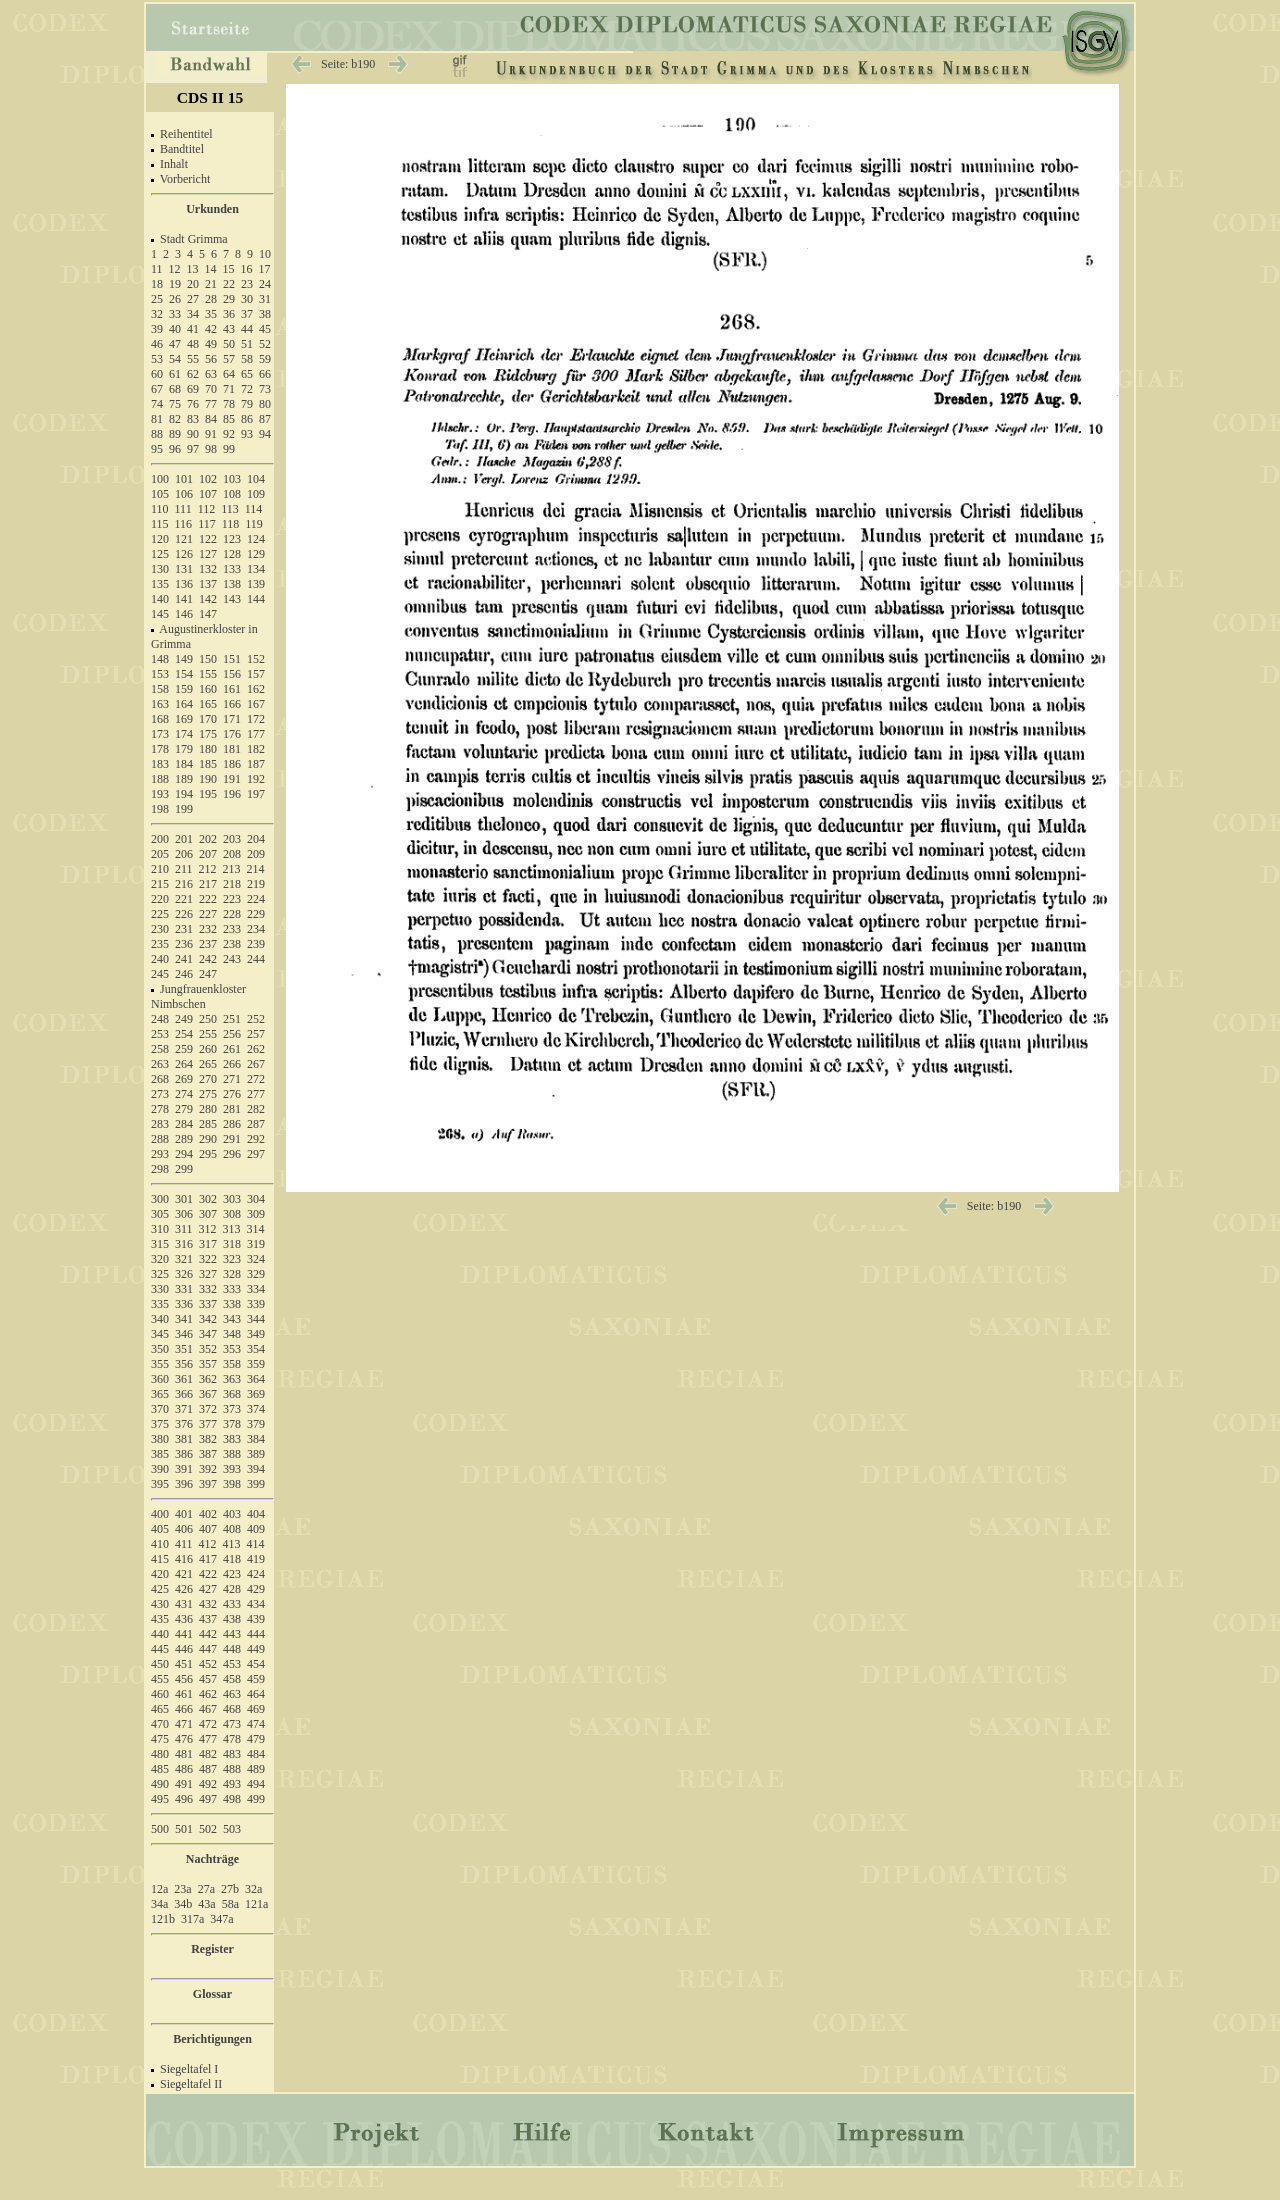  I want to click on 339, so click(256, 1304).